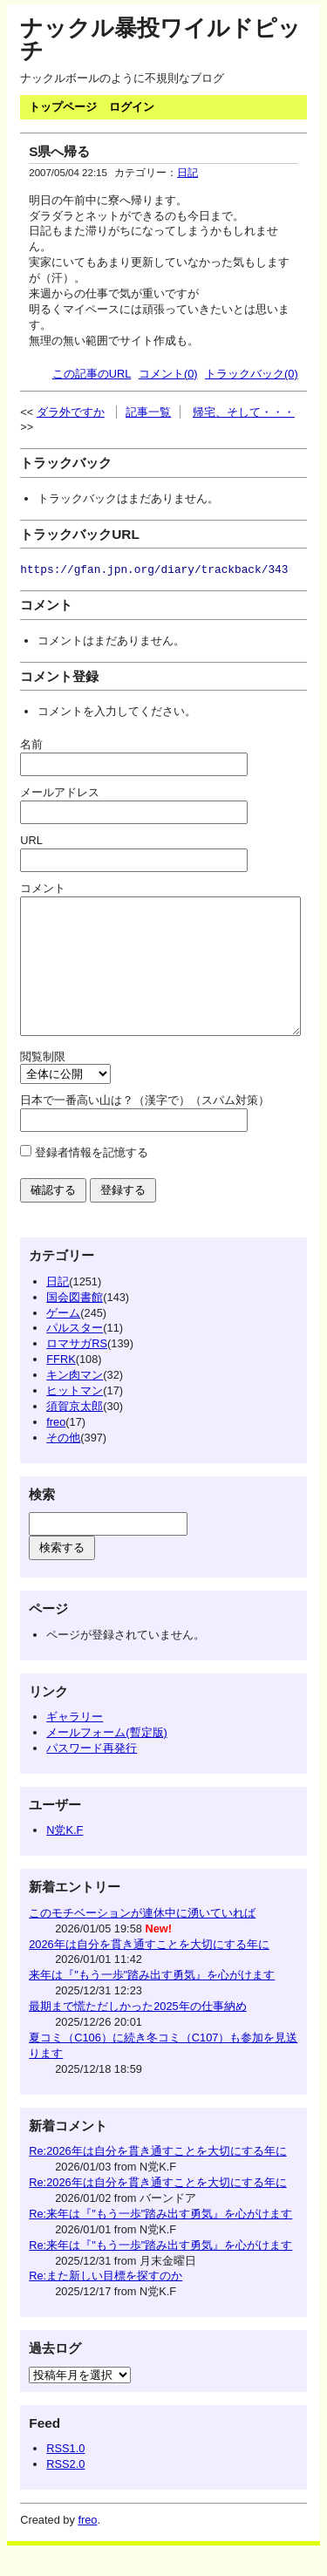  I want to click on ダラ外ですか, so click(71, 412).